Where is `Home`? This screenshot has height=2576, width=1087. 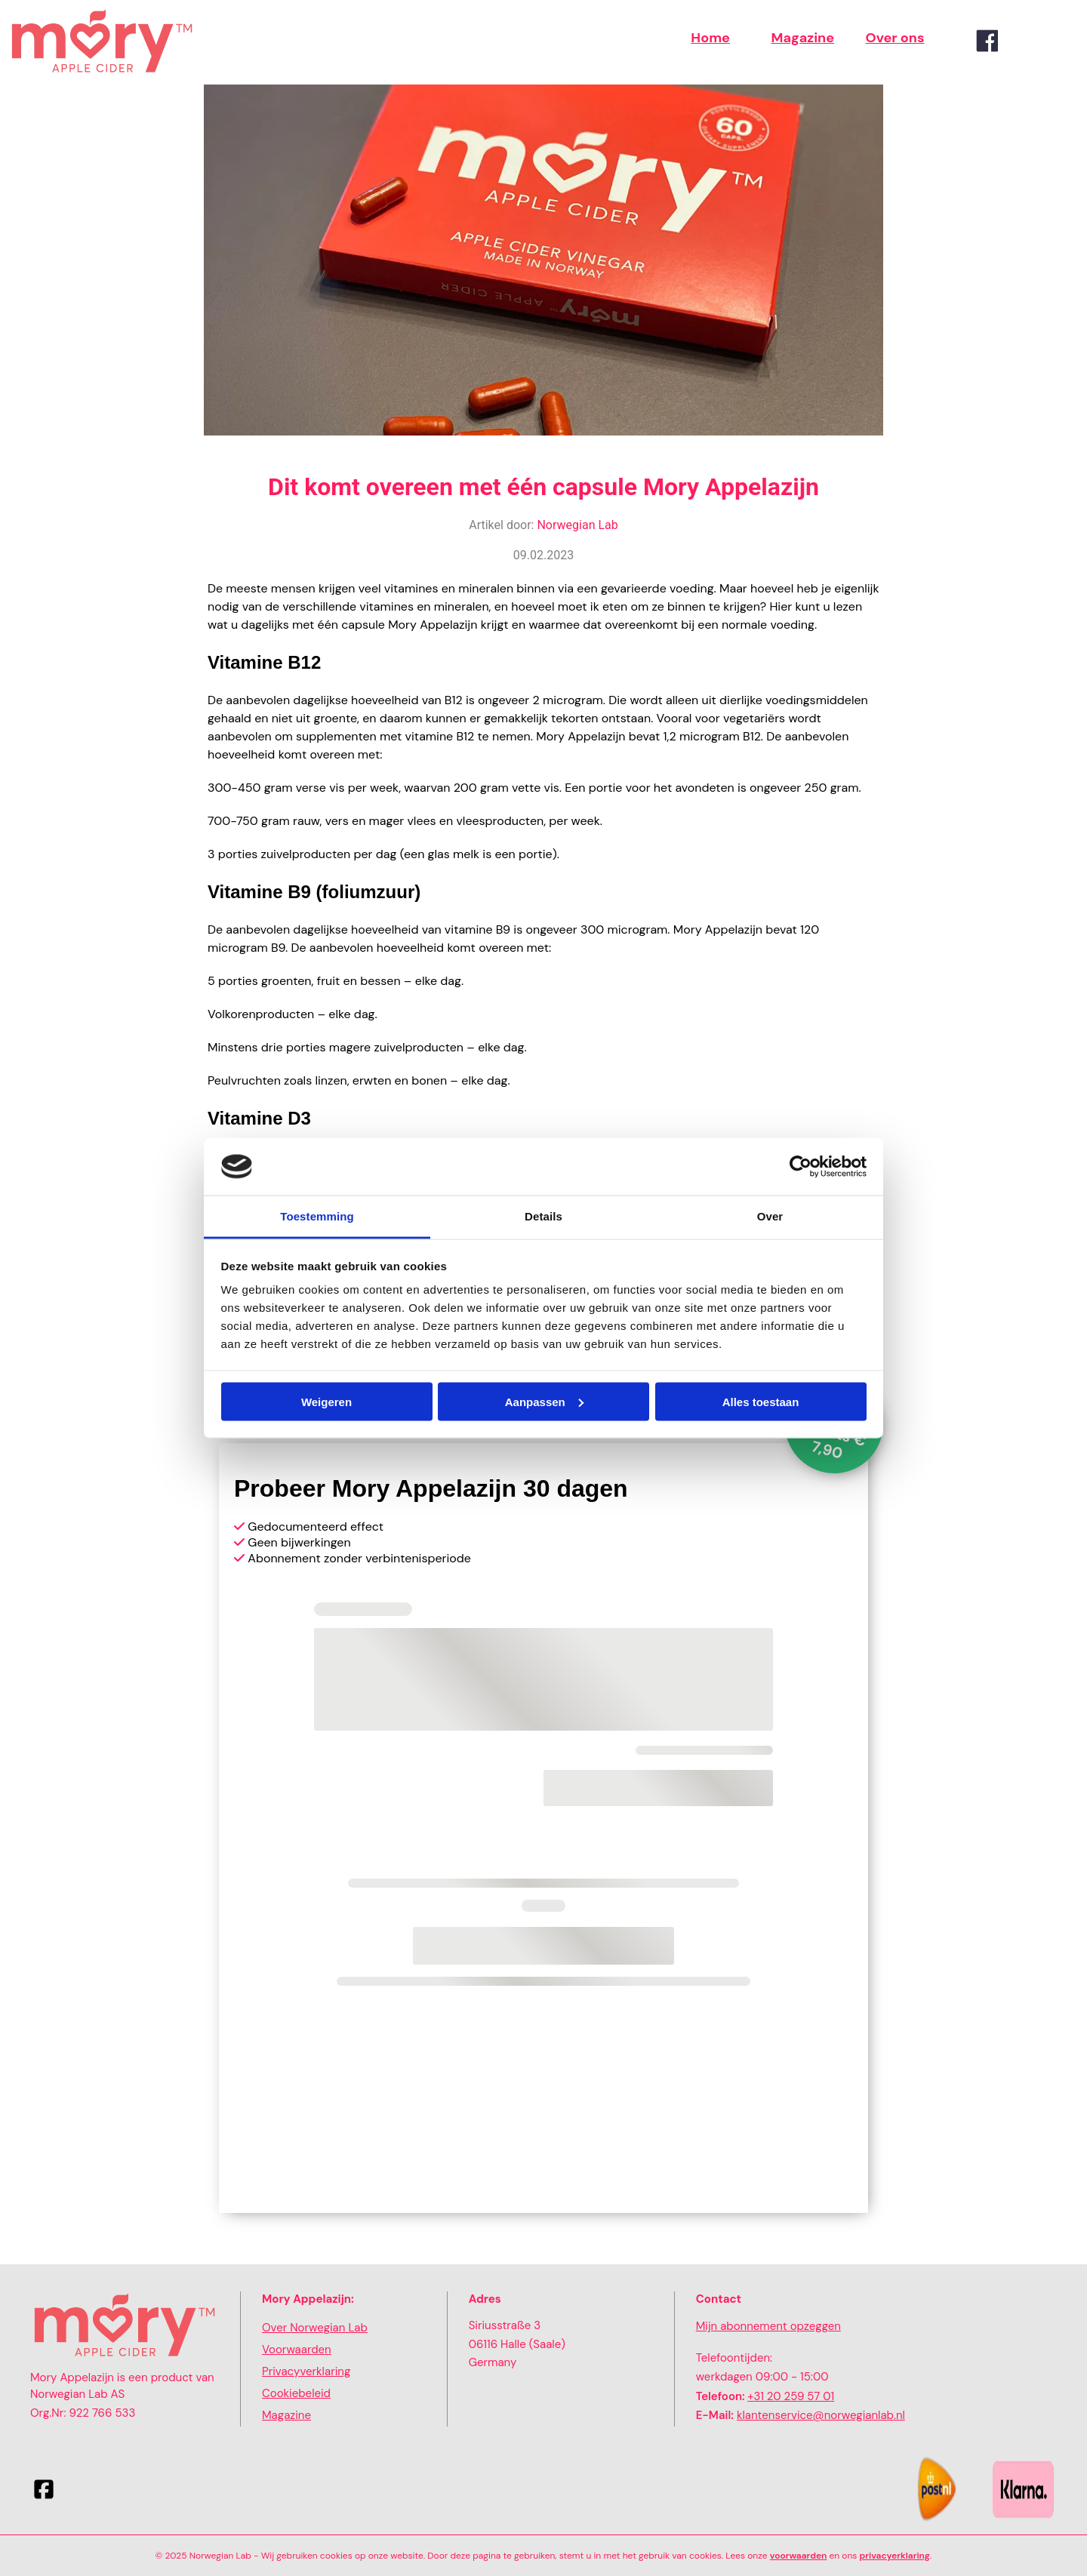
Home is located at coordinates (710, 38).